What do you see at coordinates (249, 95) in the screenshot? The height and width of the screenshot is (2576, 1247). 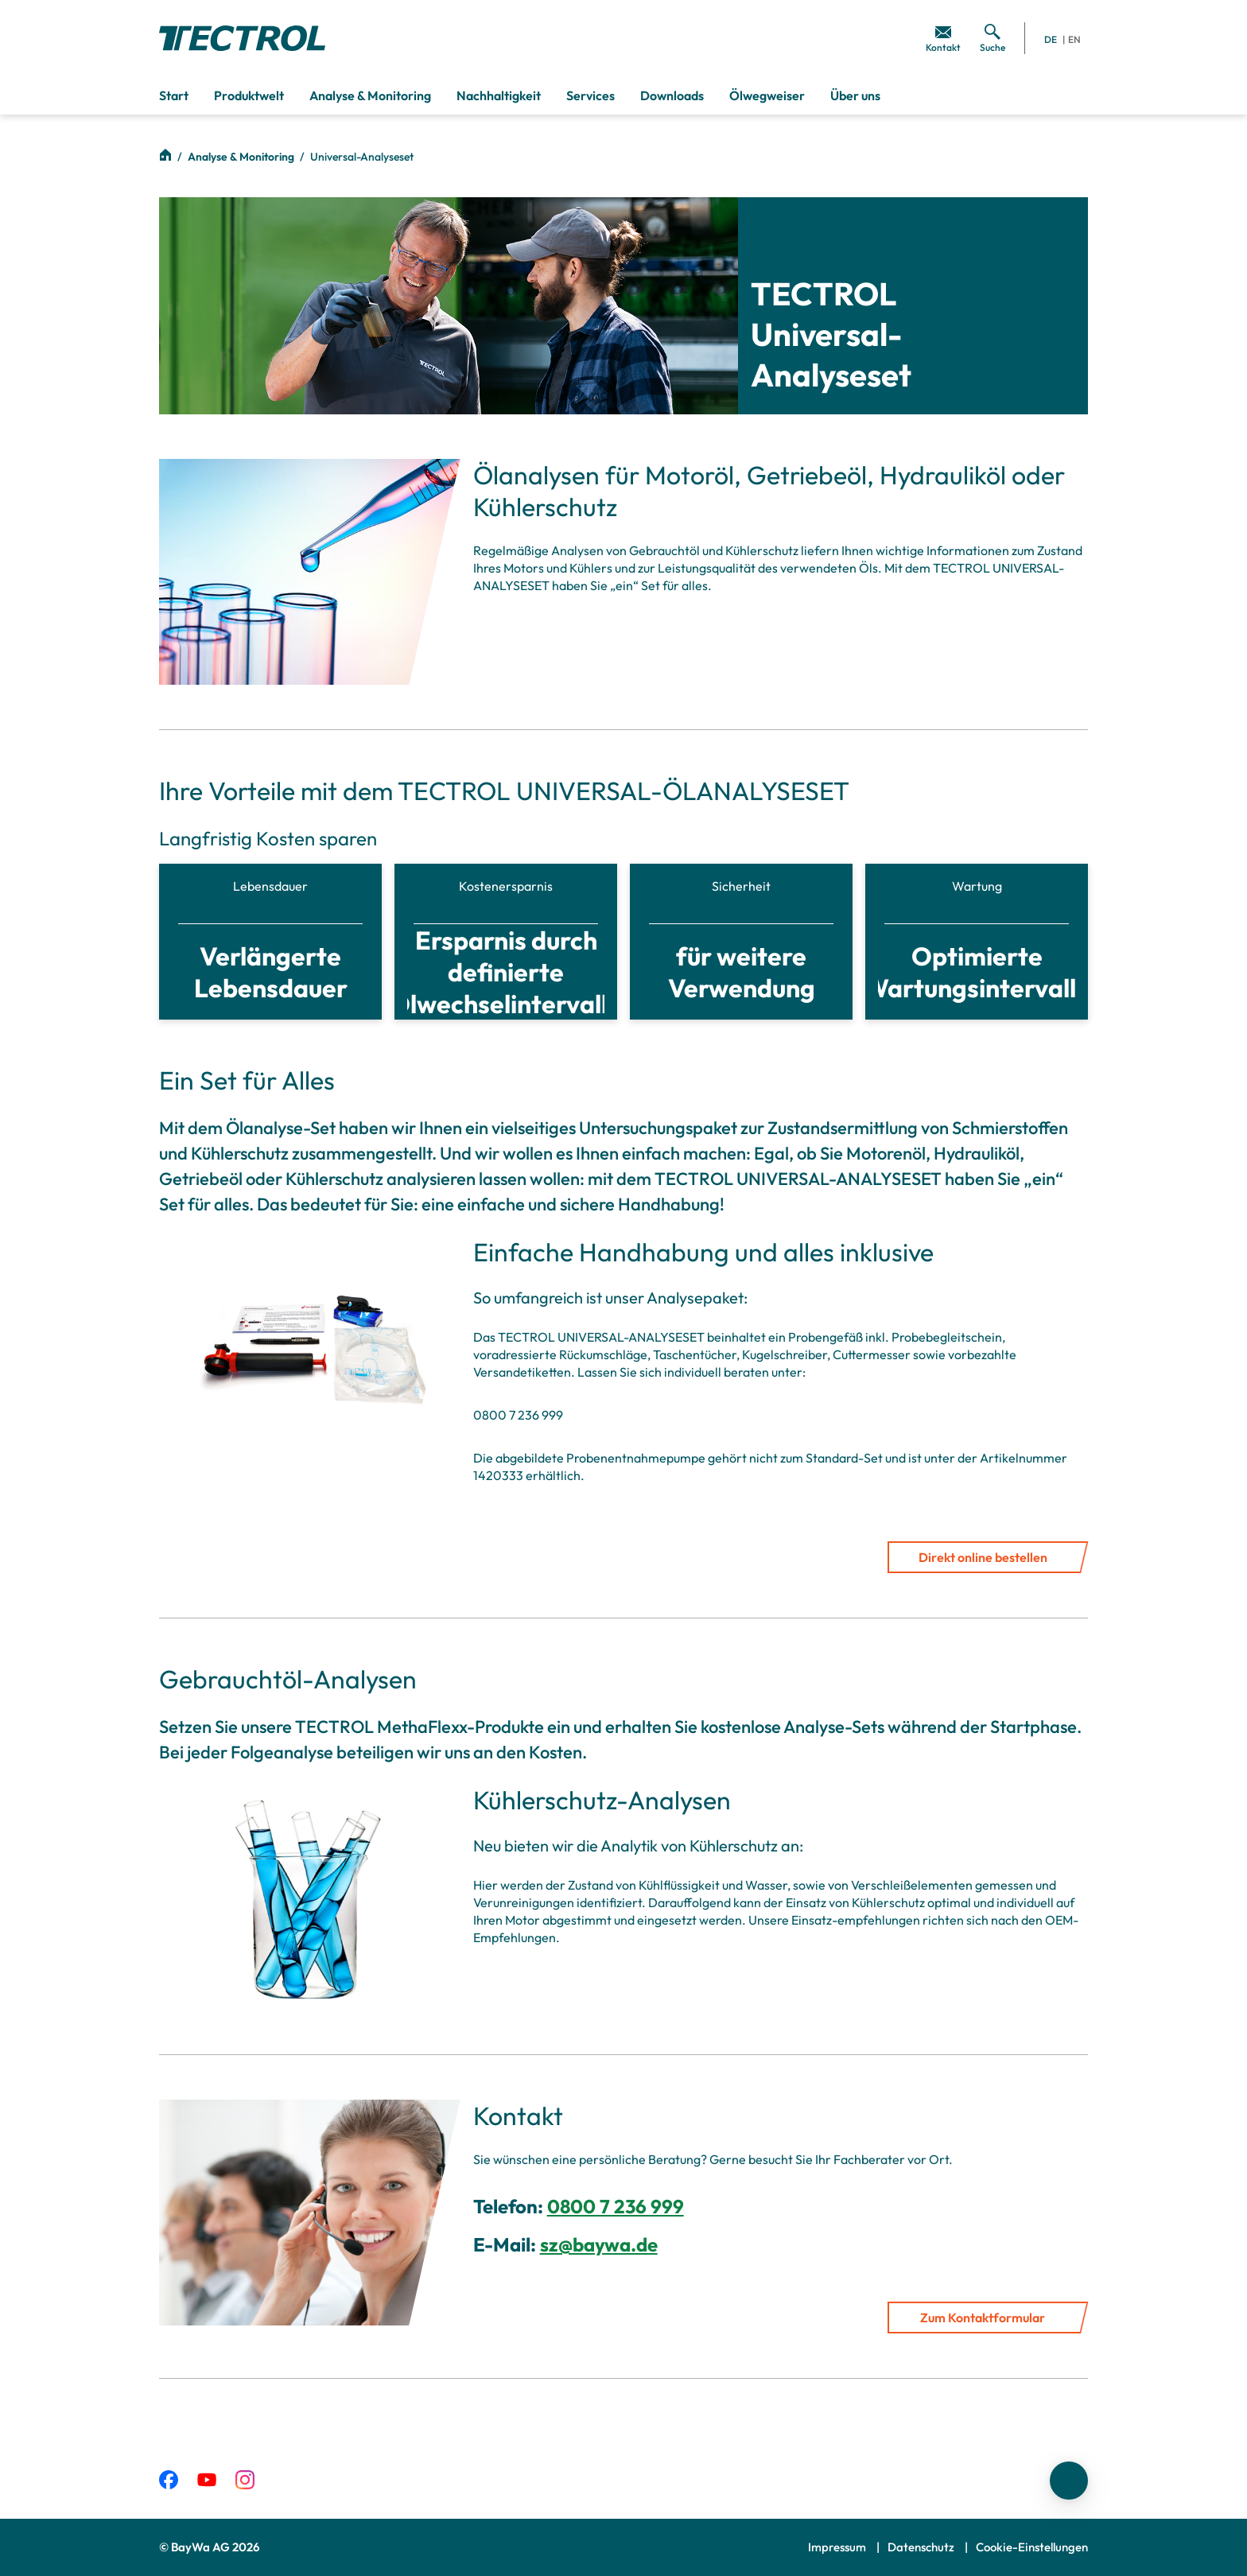 I see `Produktwelt [menuitem]` at bounding box center [249, 95].